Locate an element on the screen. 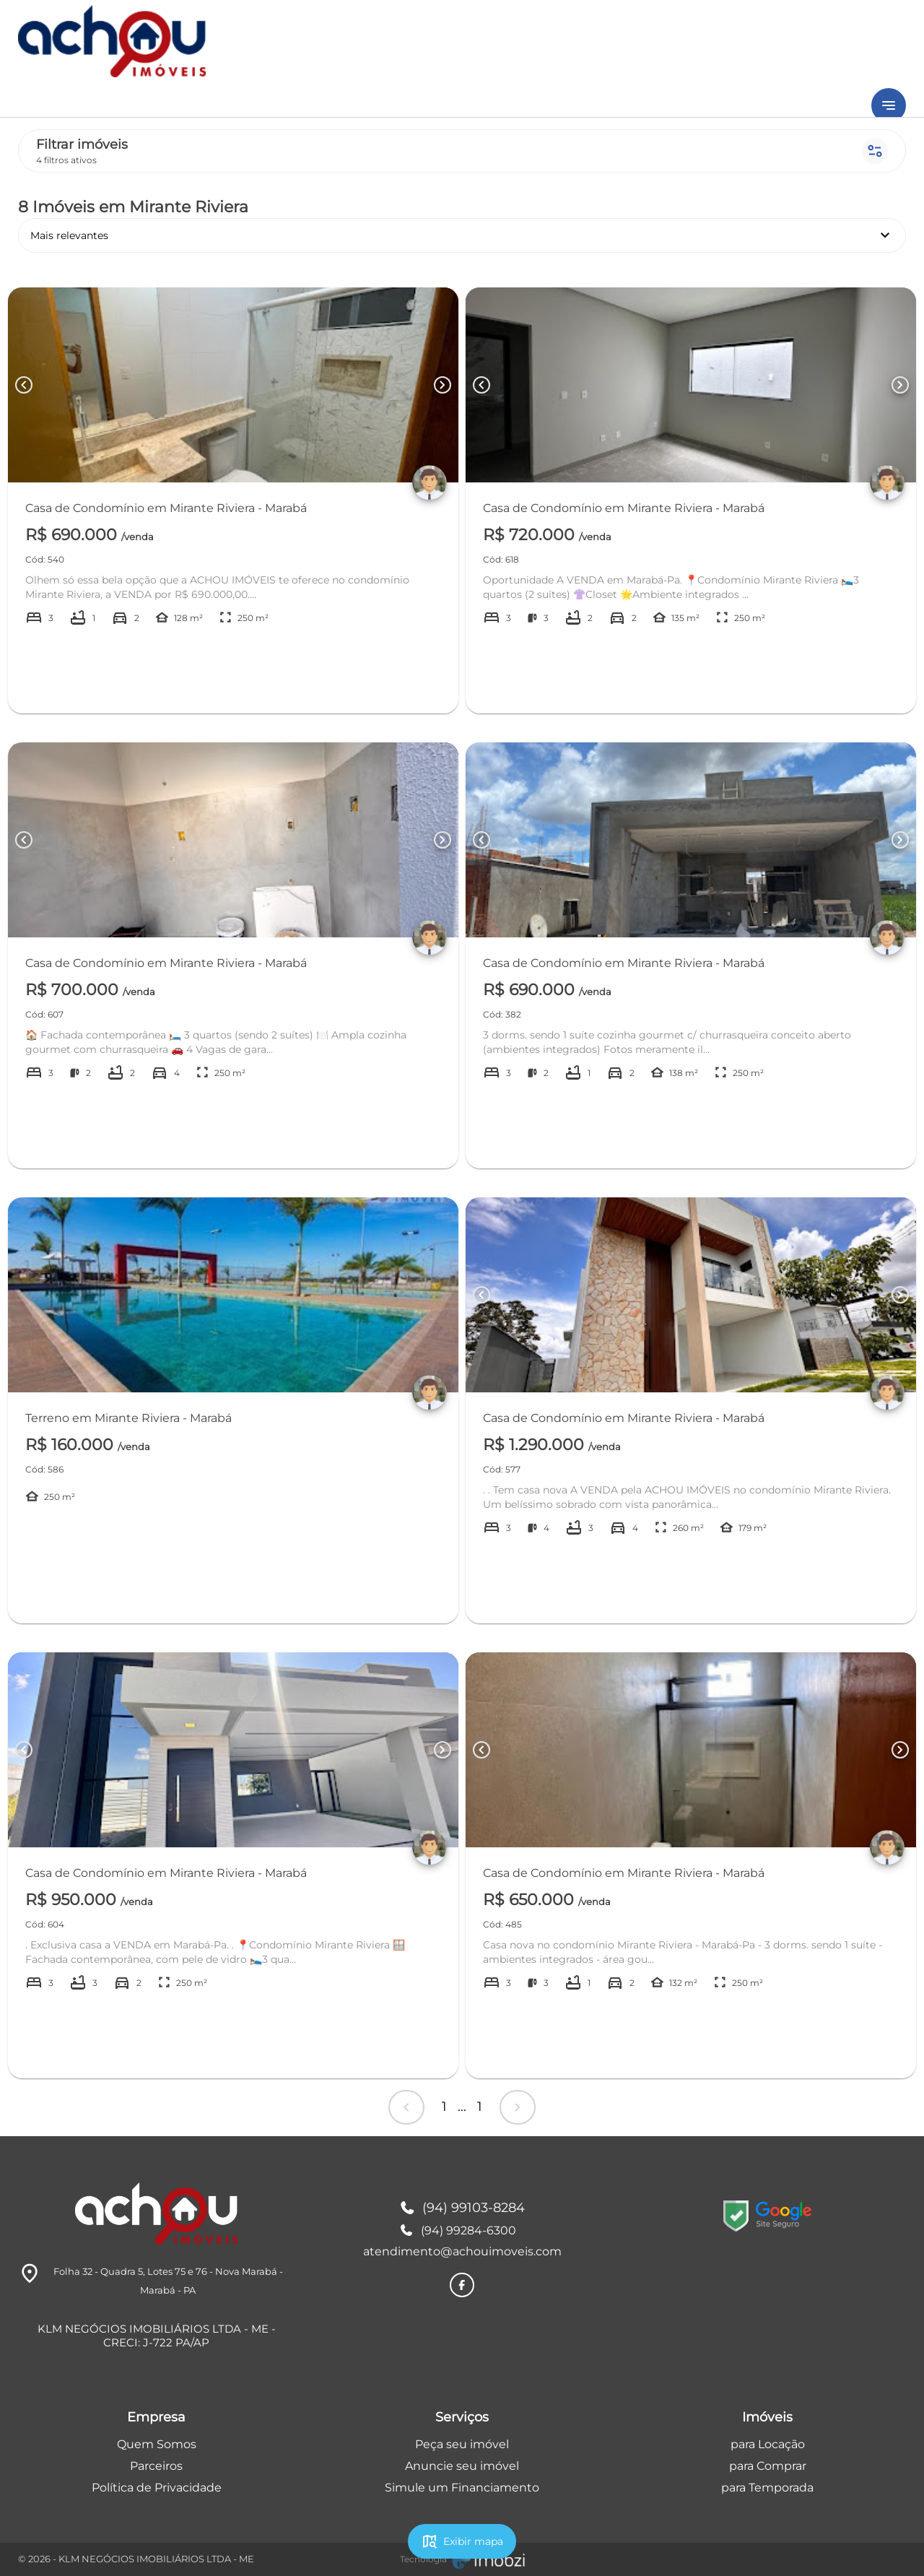  (94) 99103-8284 [Telefones] is located at coordinates (462, 2208).